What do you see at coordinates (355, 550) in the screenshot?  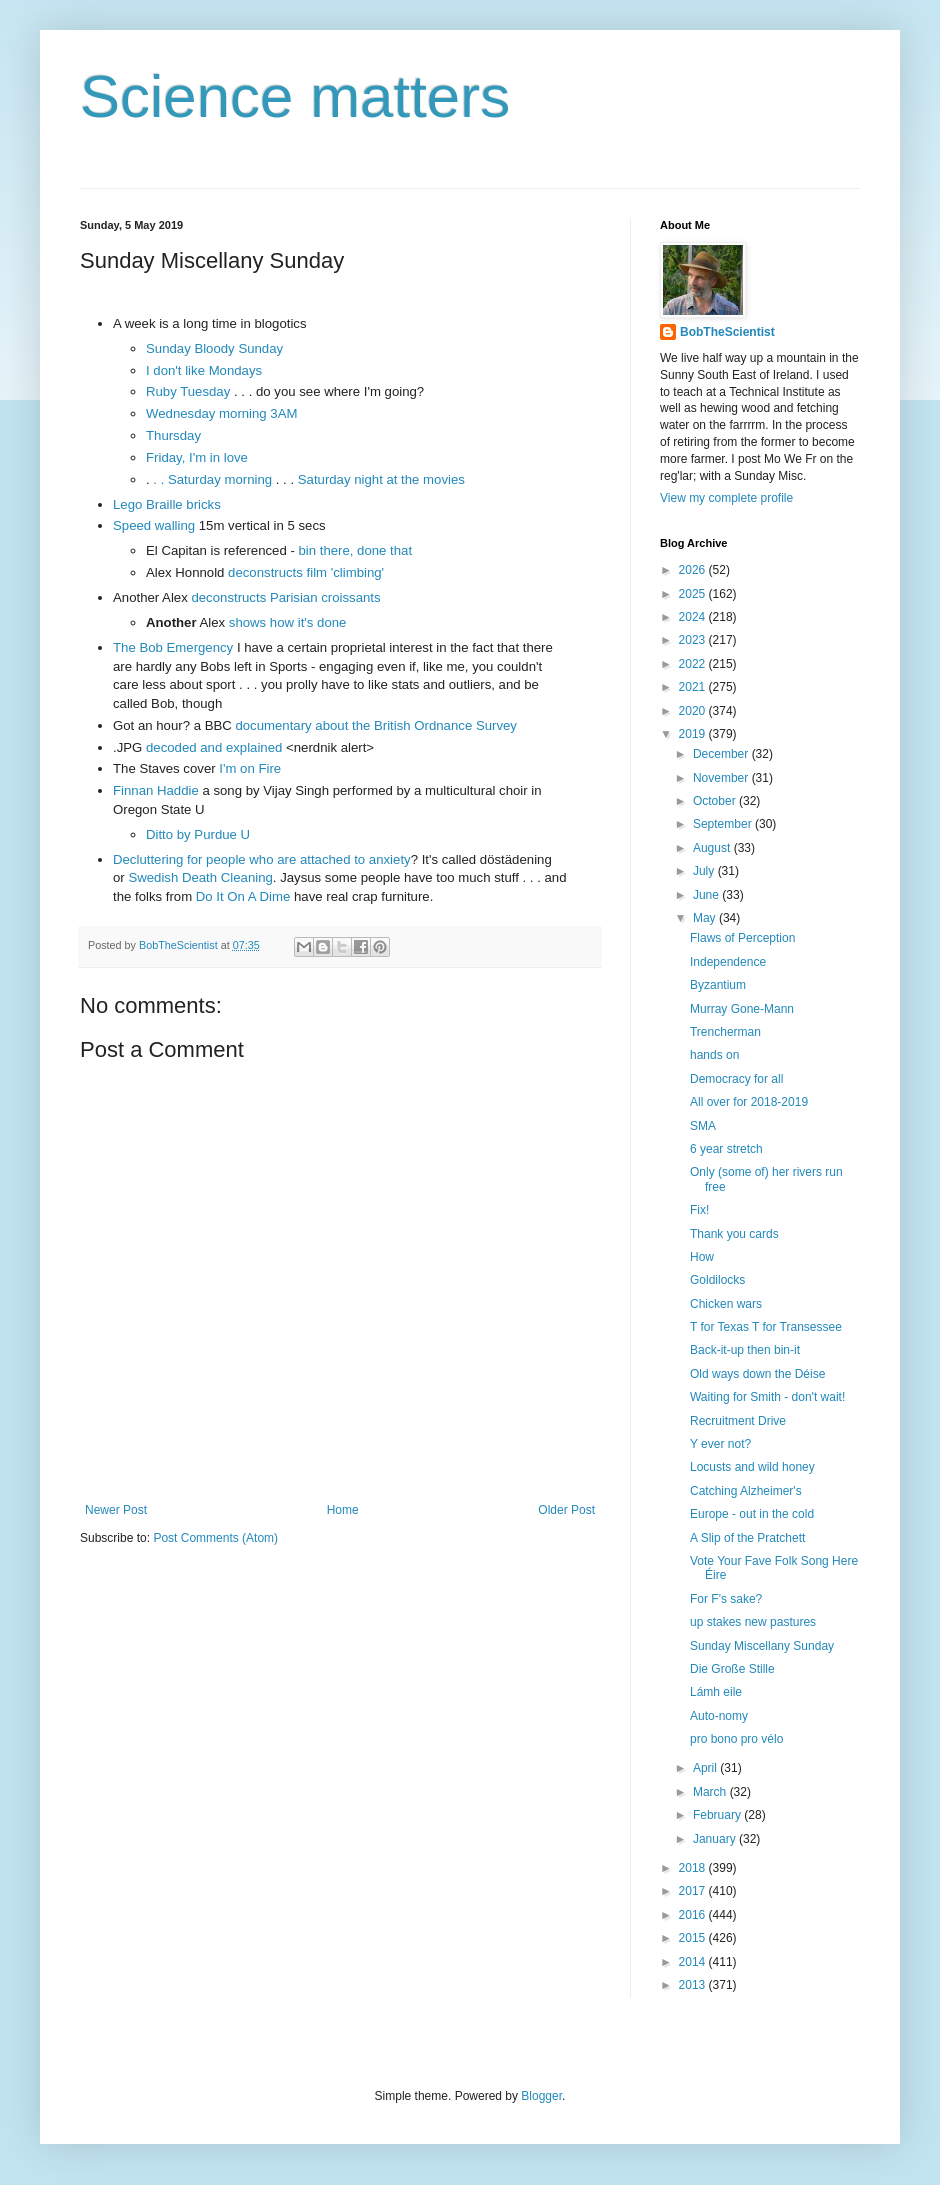 I see `bin there, done that` at bounding box center [355, 550].